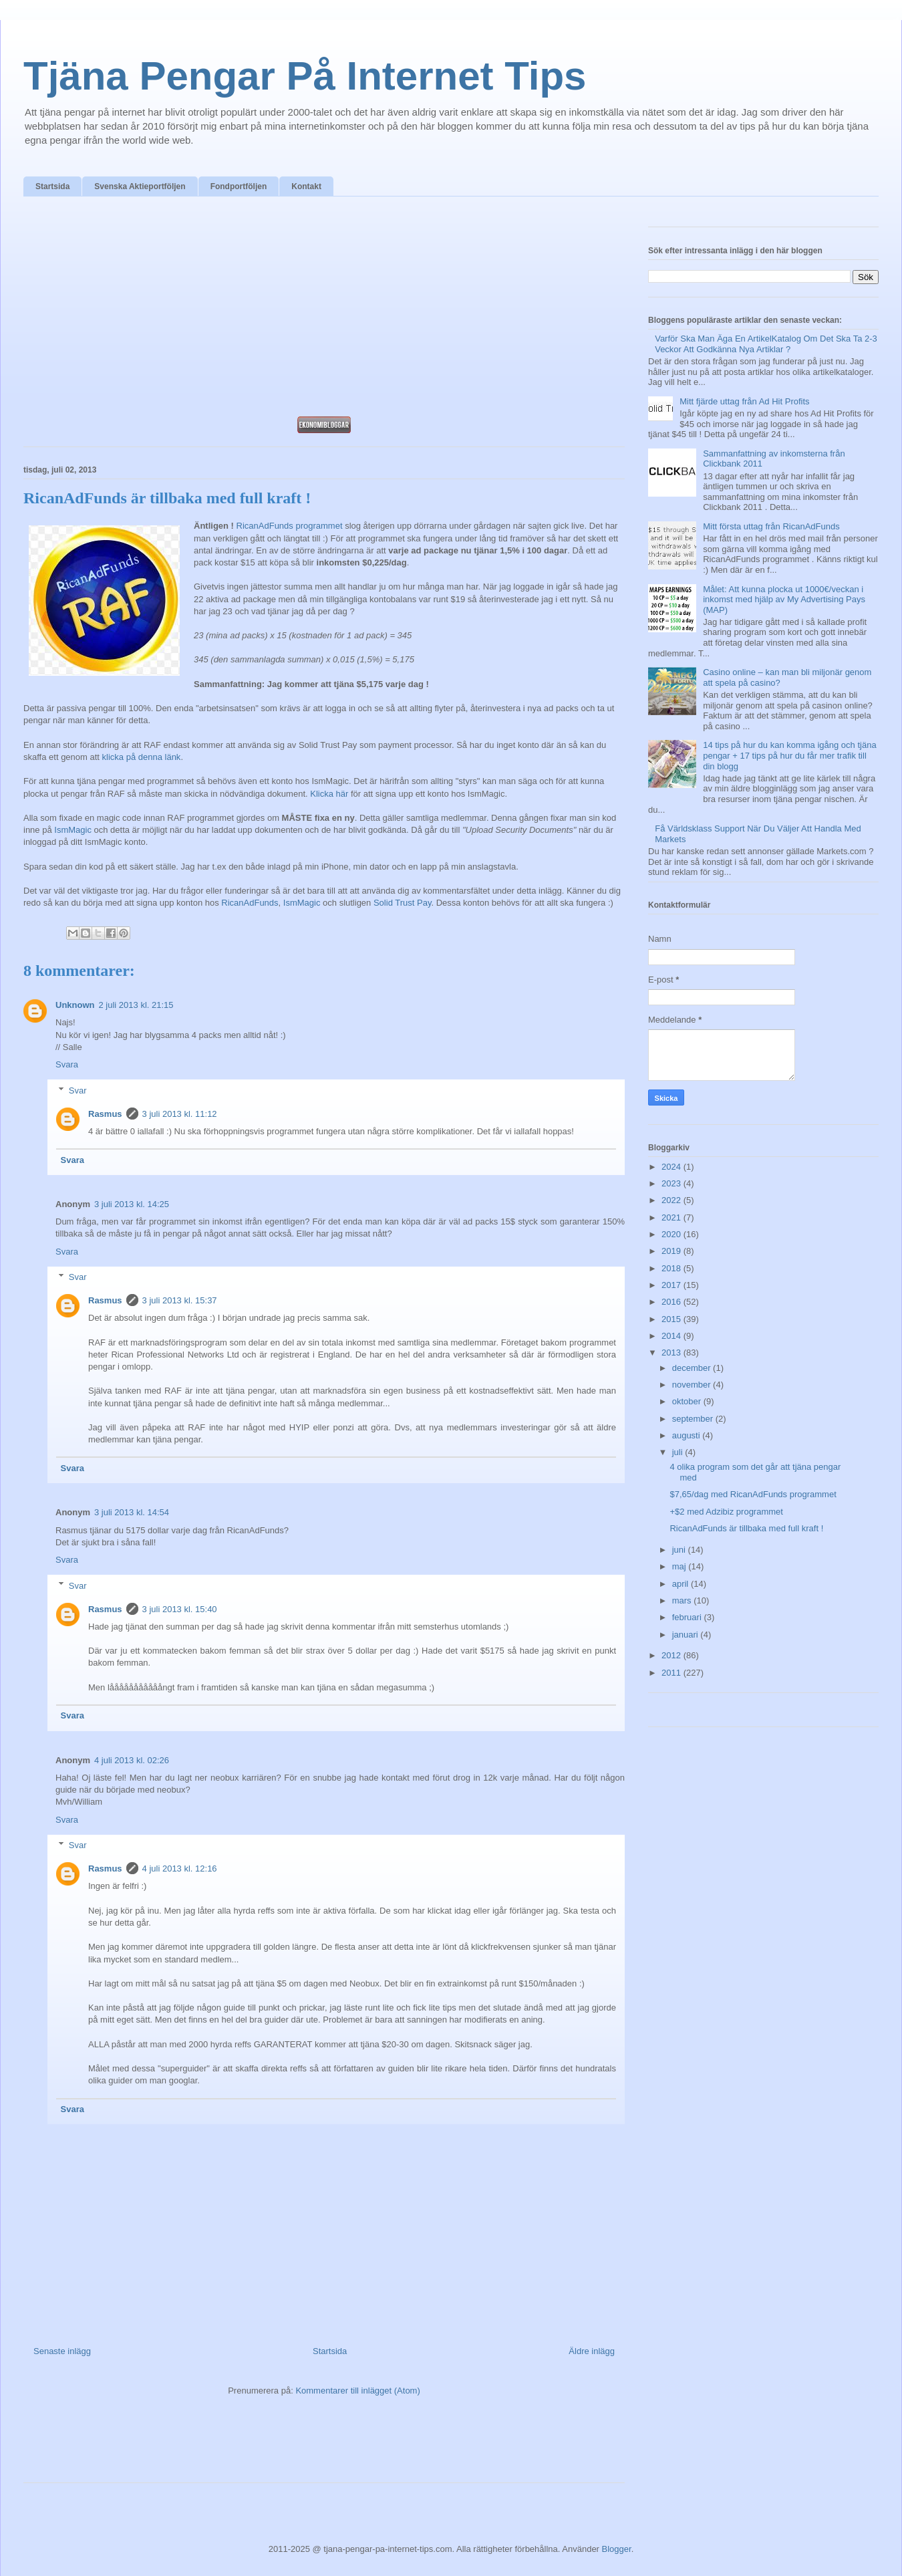  I want to click on oktober, so click(688, 1401).